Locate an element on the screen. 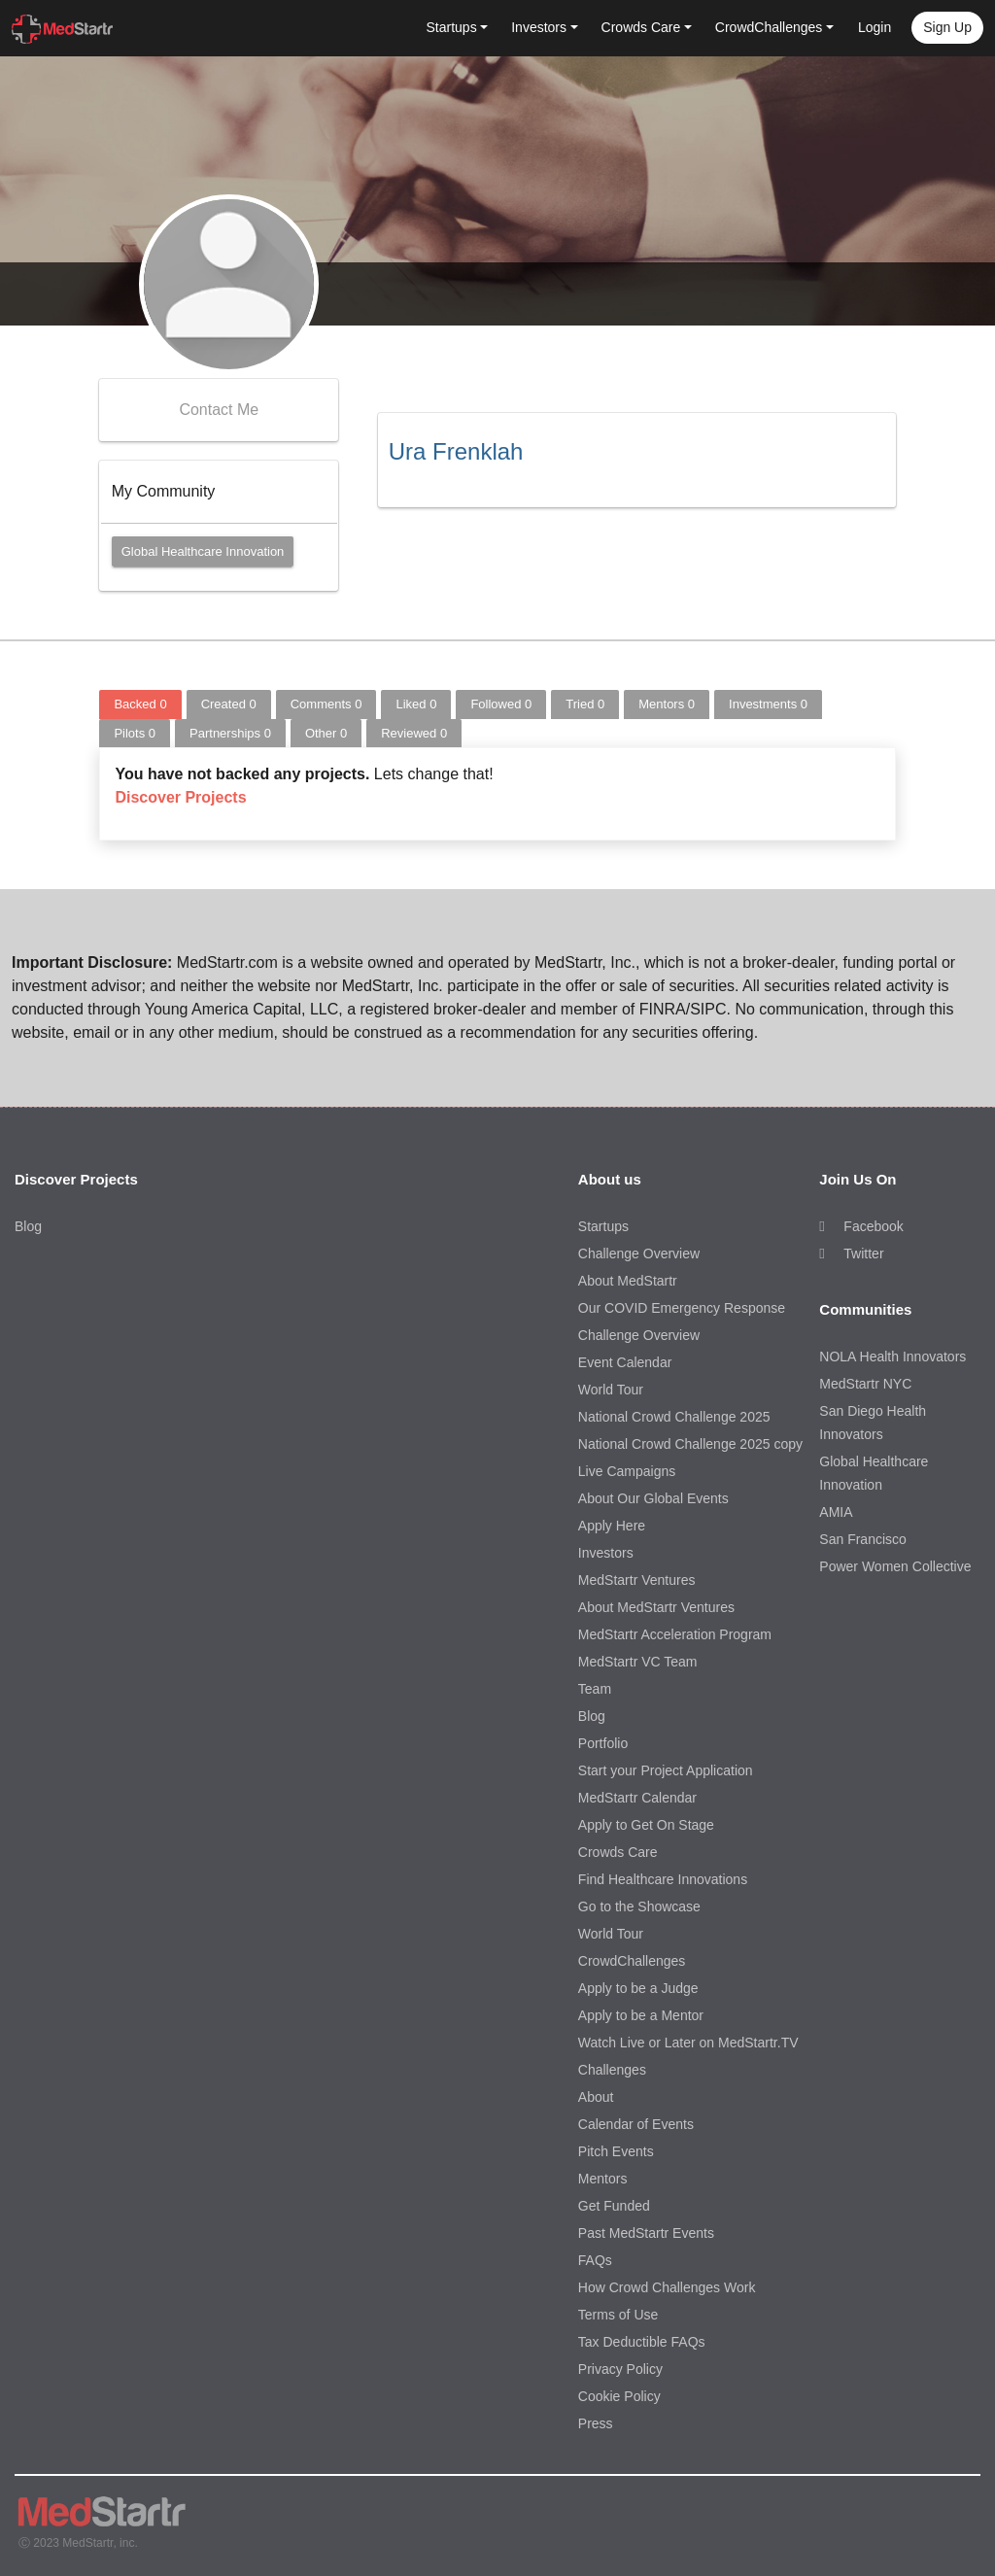 Image resolution: width=995 pixels, height=2576 pixels. Mentors is located at coordinates (666, 704).